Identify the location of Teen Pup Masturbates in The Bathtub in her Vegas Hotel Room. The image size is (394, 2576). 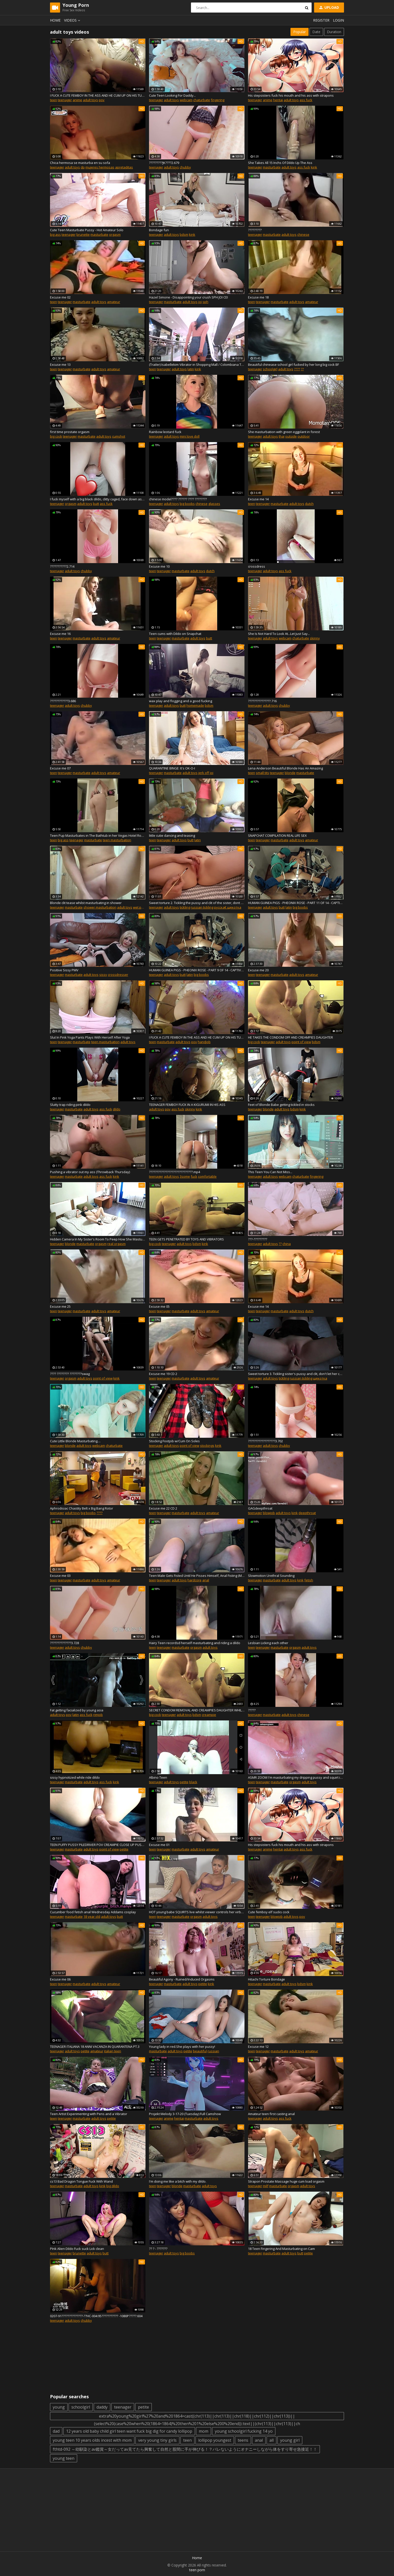
(97, 835).